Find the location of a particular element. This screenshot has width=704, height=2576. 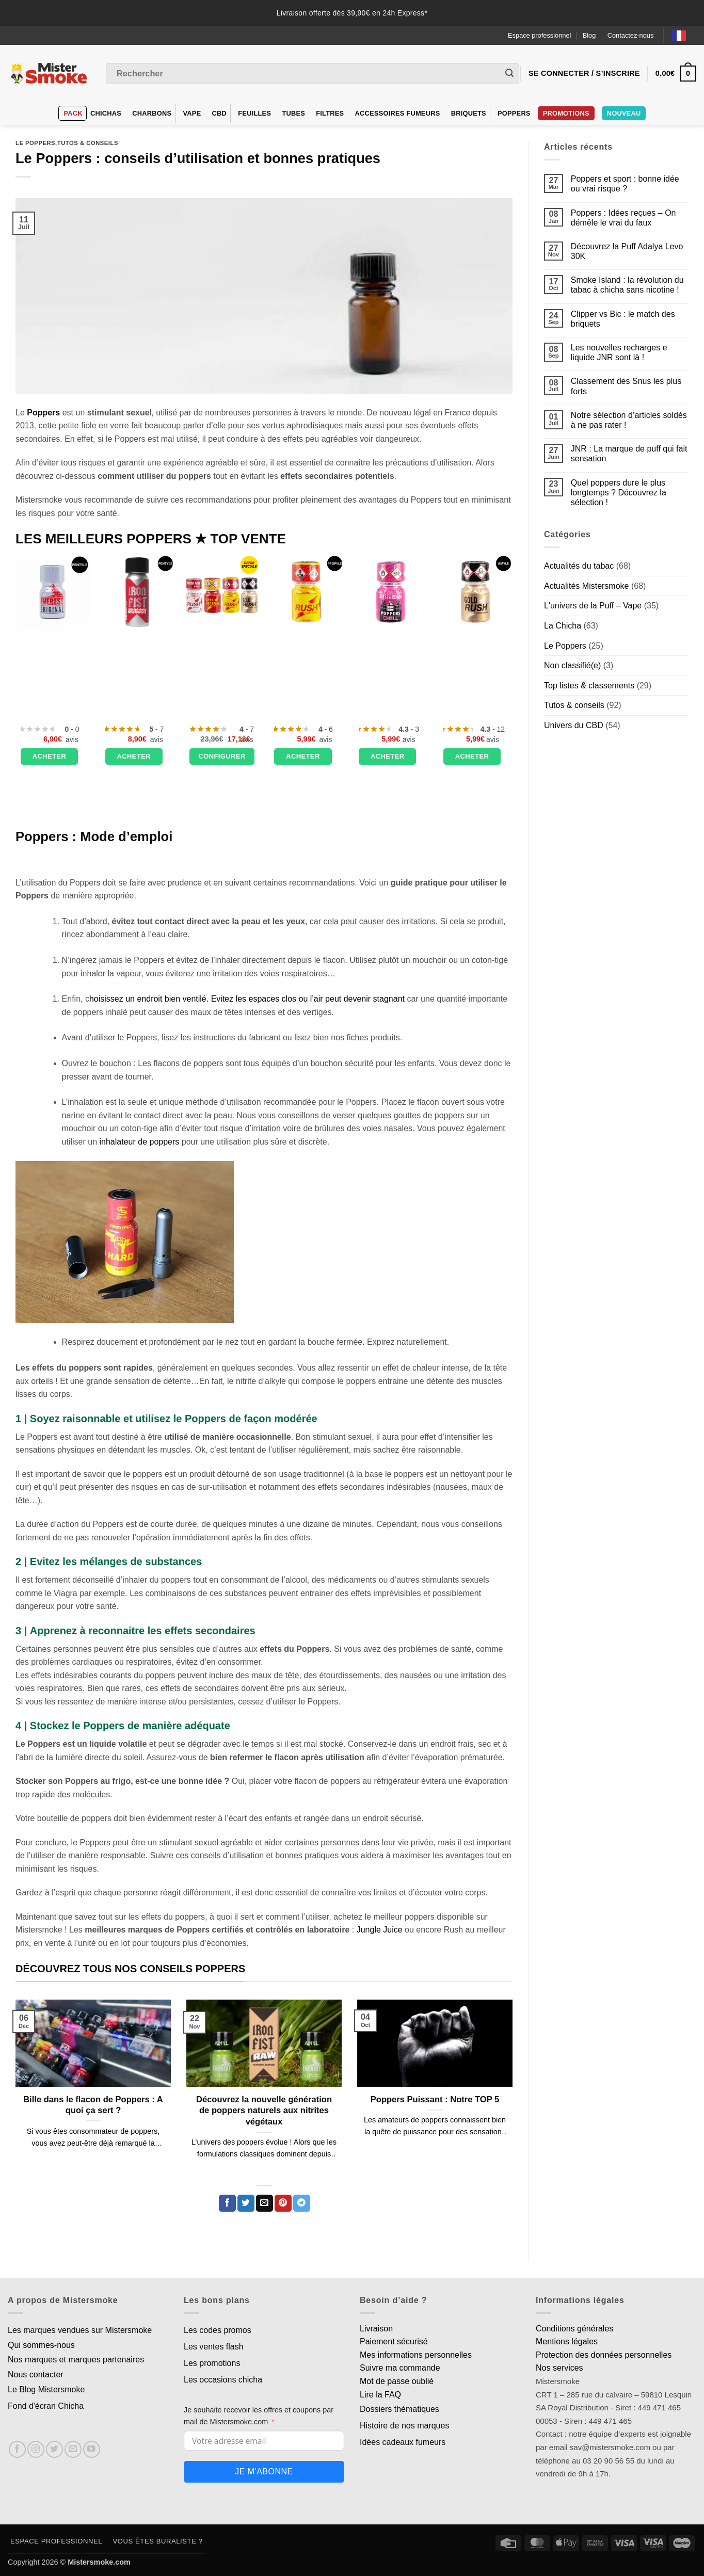

[Poppers Everest Original Pentyle 10 ml] is located at coordinates (52, 592).